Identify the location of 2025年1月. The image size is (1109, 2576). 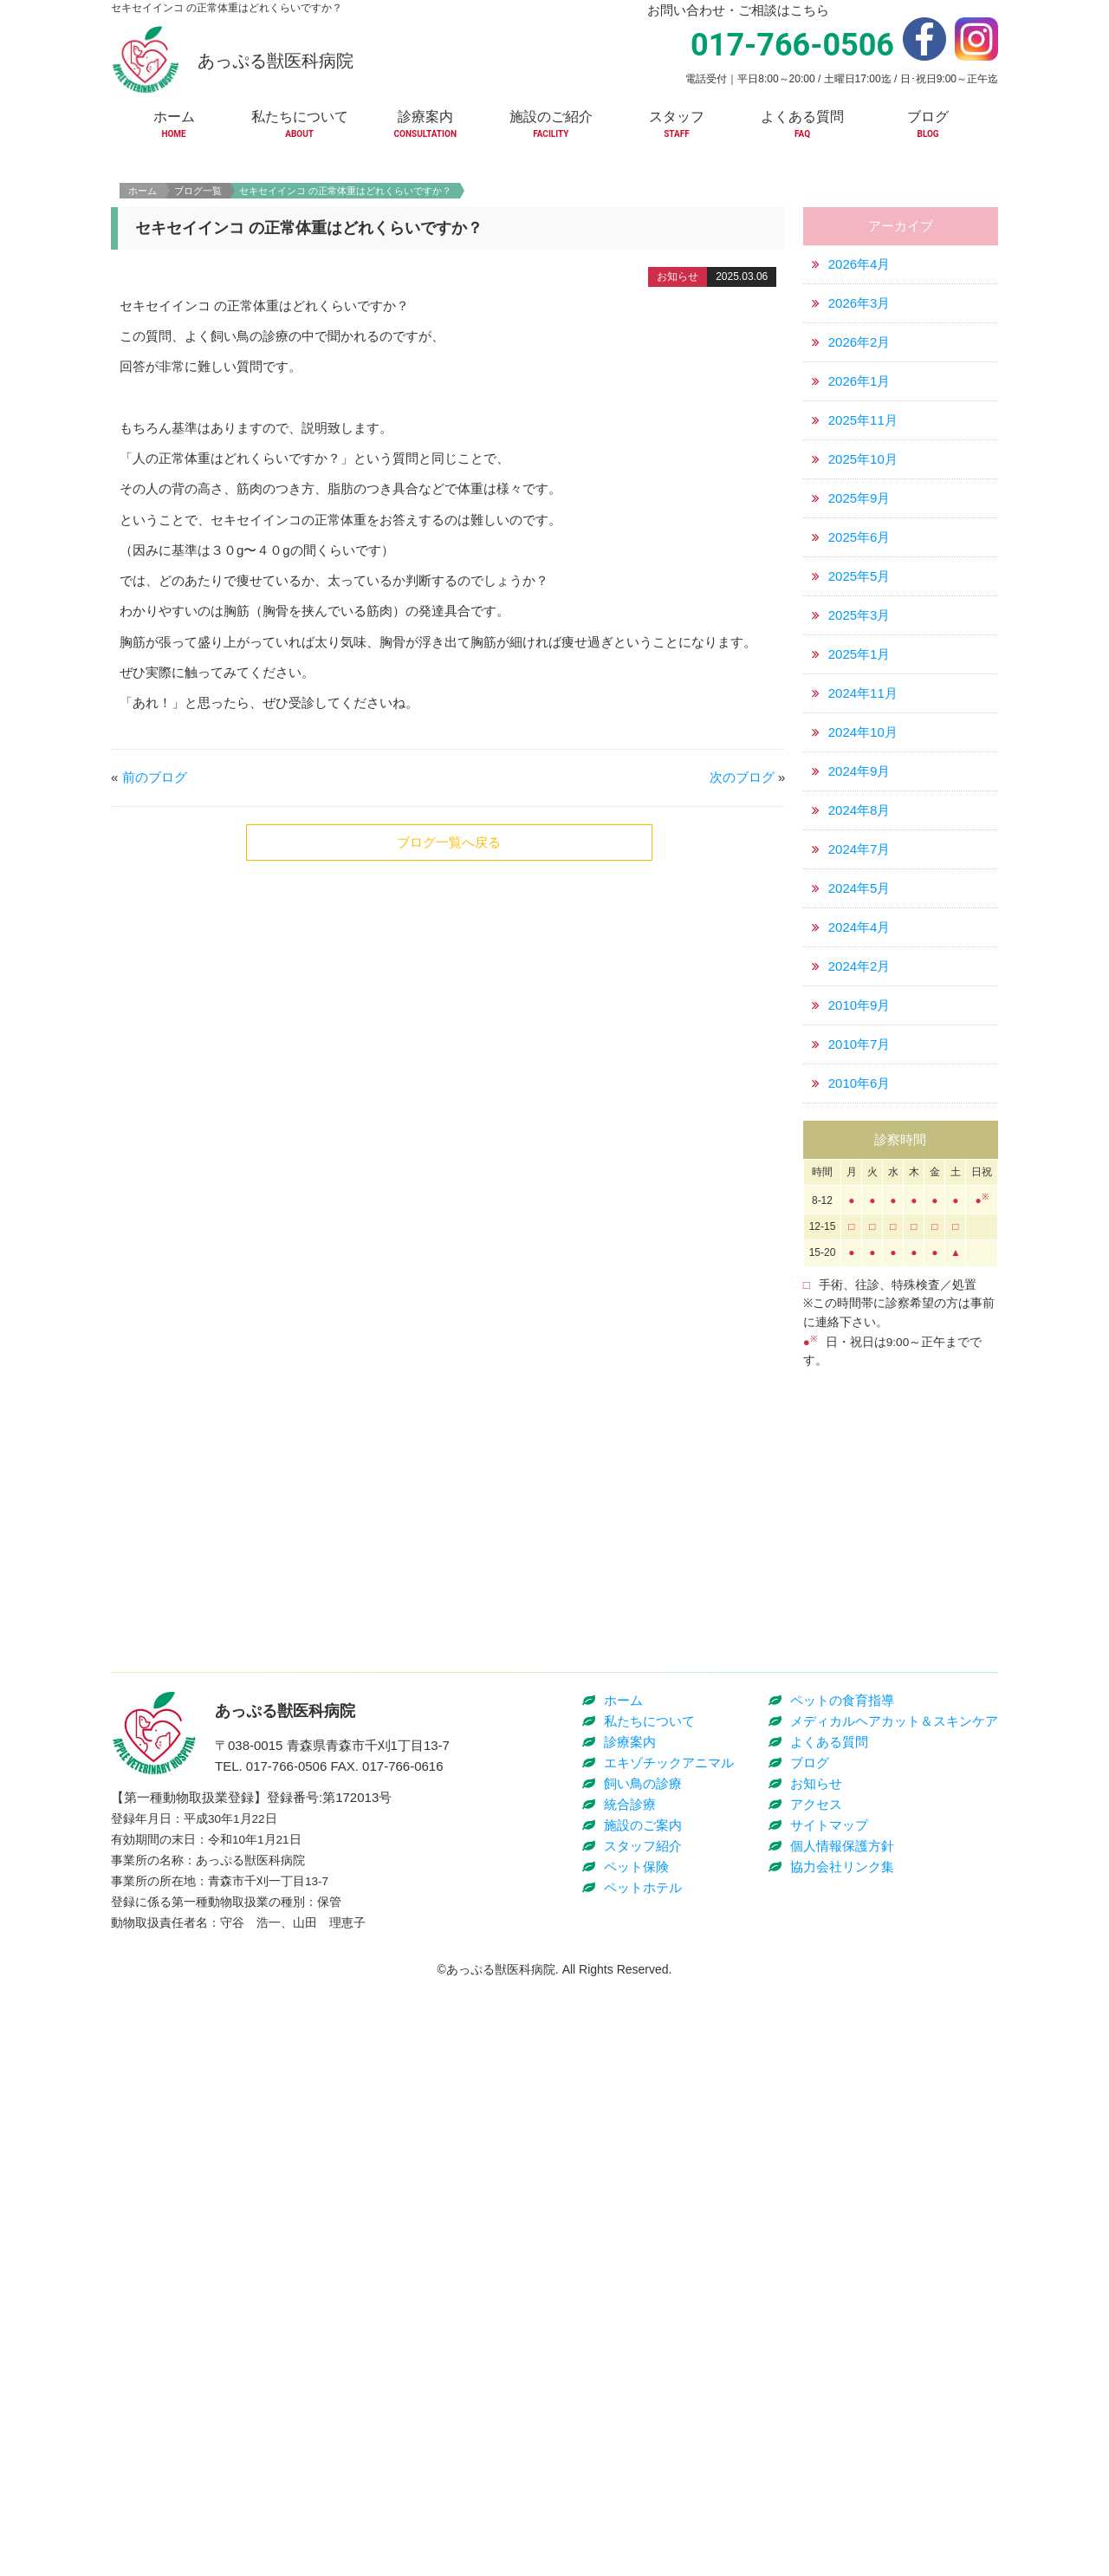
(859, 789).